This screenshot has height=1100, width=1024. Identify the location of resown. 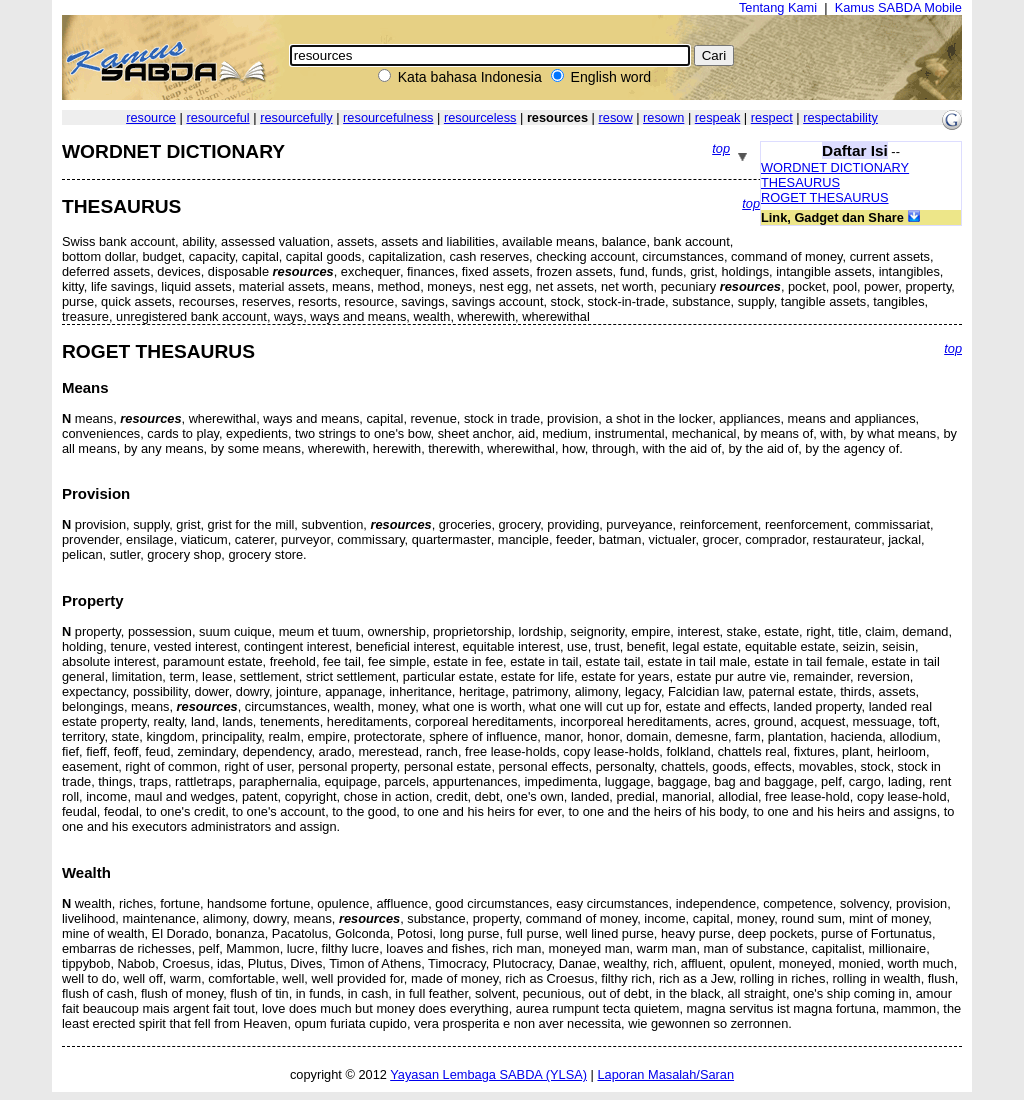
(663, 117).